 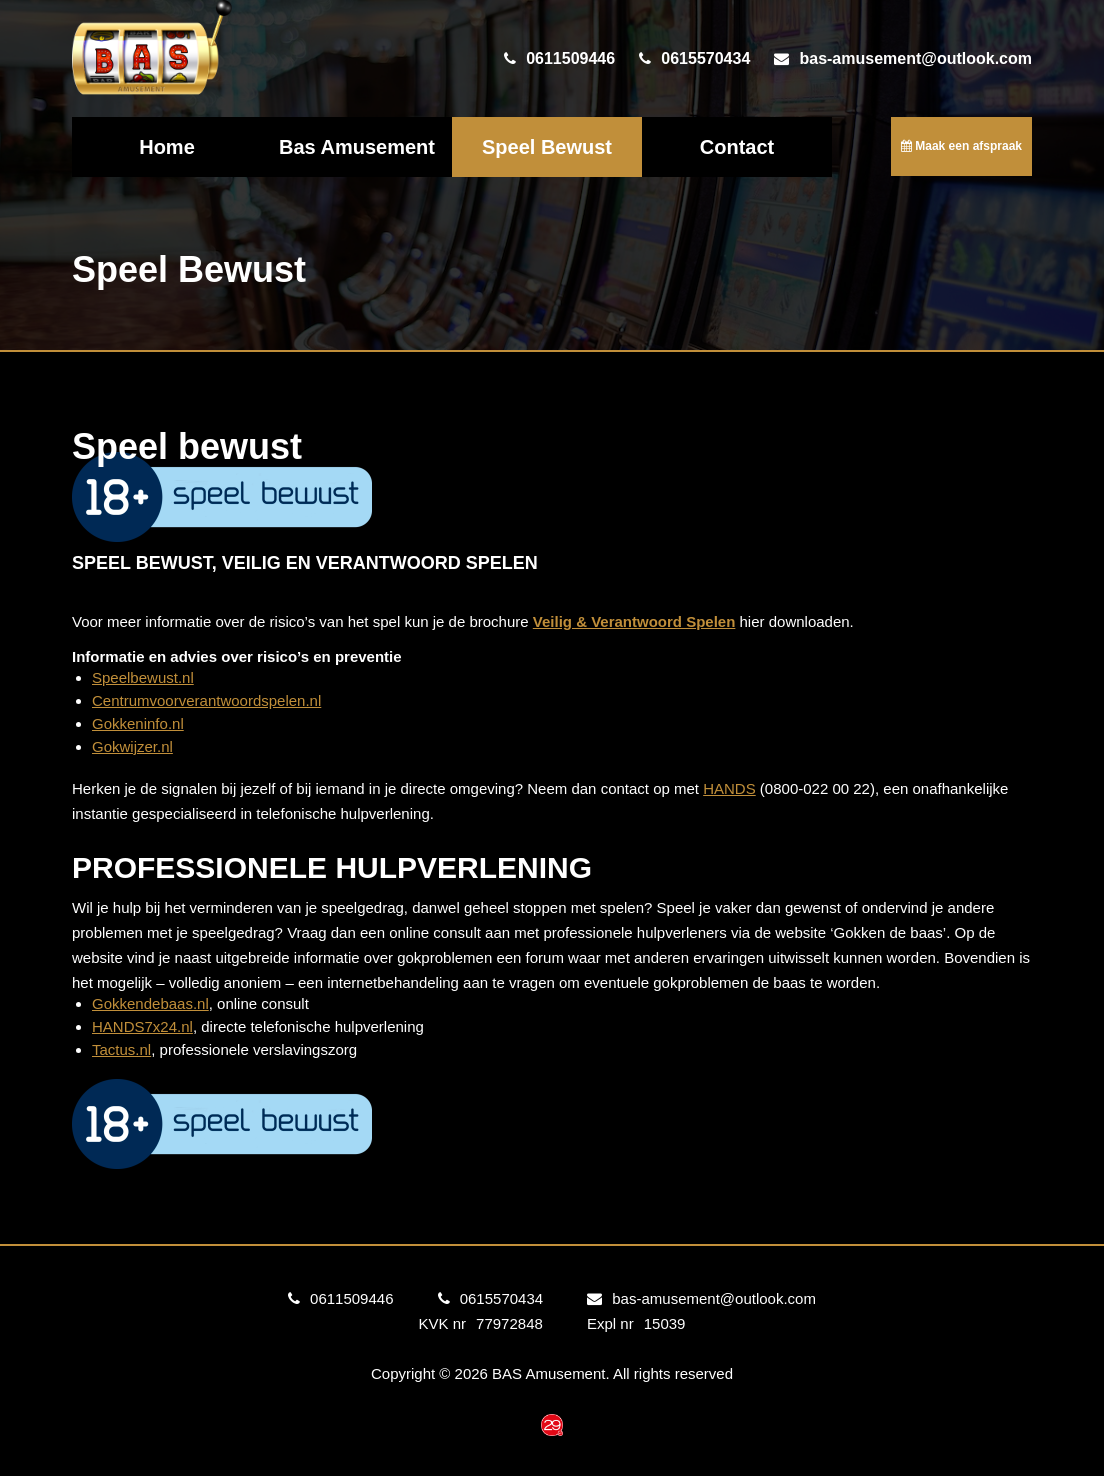 I want to click on bas-amusement@outlook.com, so click(x=915, y=58).